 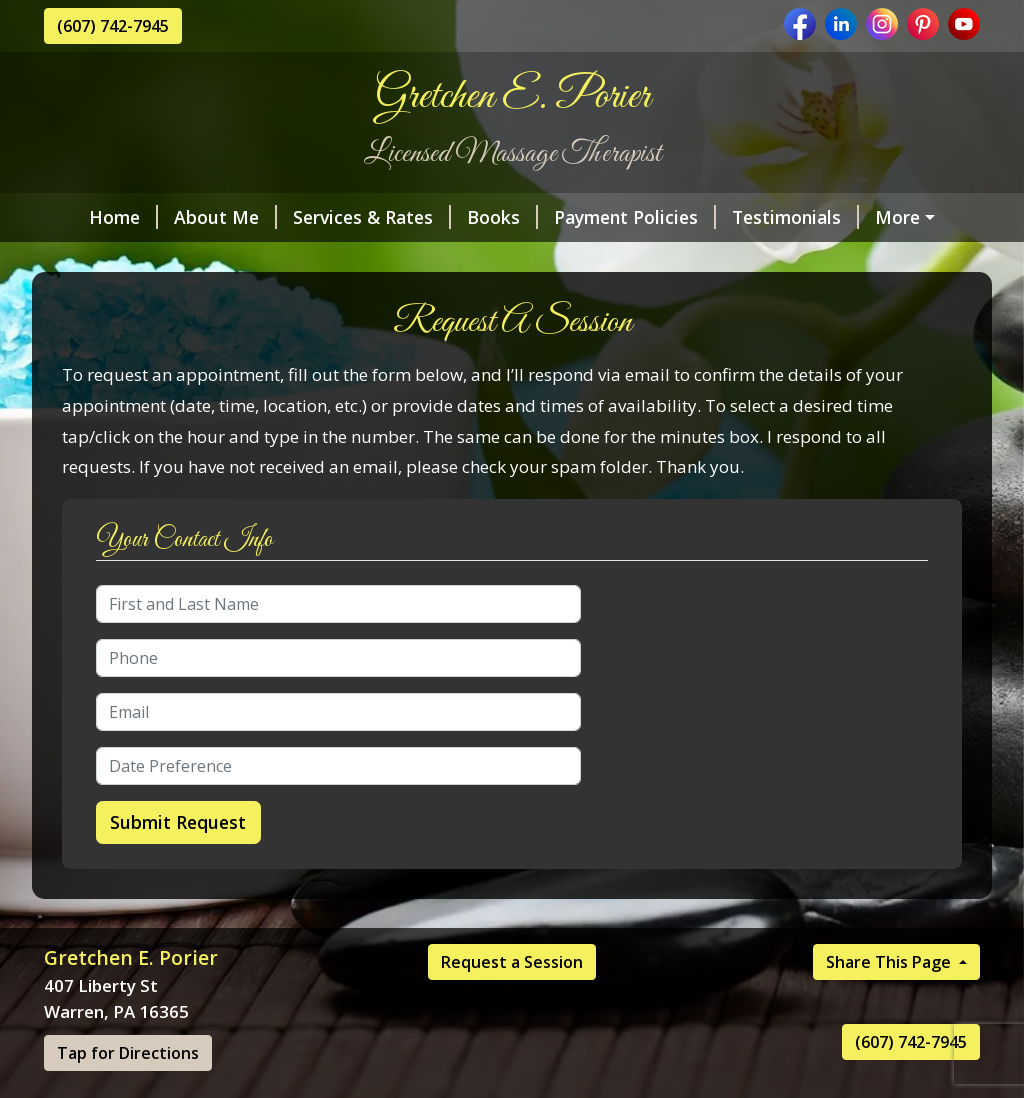 What do you see at coordinates (898, 217) in the screenshot?
I see `The Office` at bounding box center [898, 217].